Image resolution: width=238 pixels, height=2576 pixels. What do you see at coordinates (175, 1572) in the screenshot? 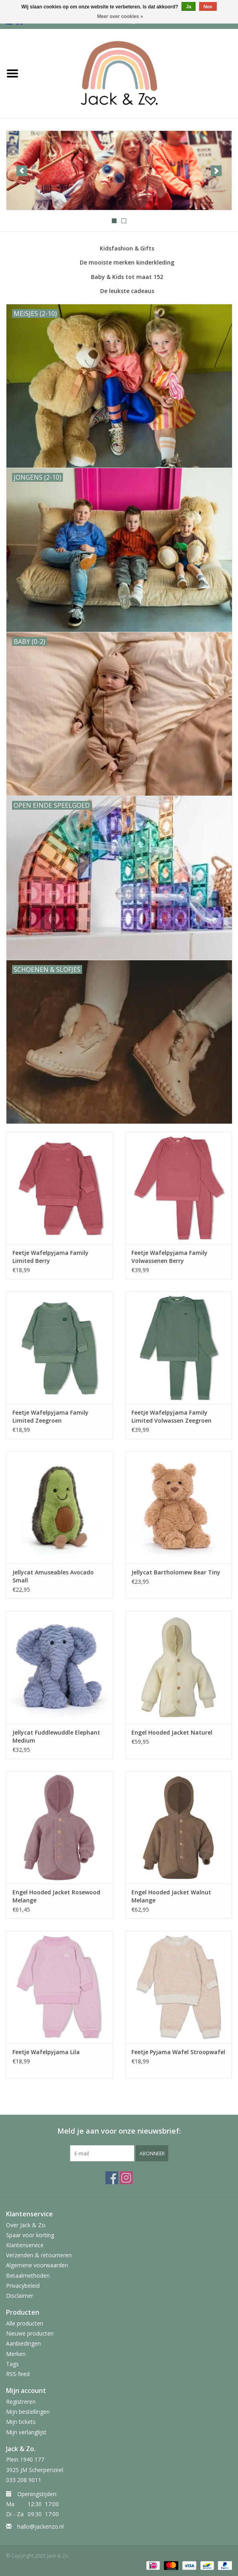
I see `Jellycat Bartholomew Bear Tiny` at bounding box center [175, 1572].